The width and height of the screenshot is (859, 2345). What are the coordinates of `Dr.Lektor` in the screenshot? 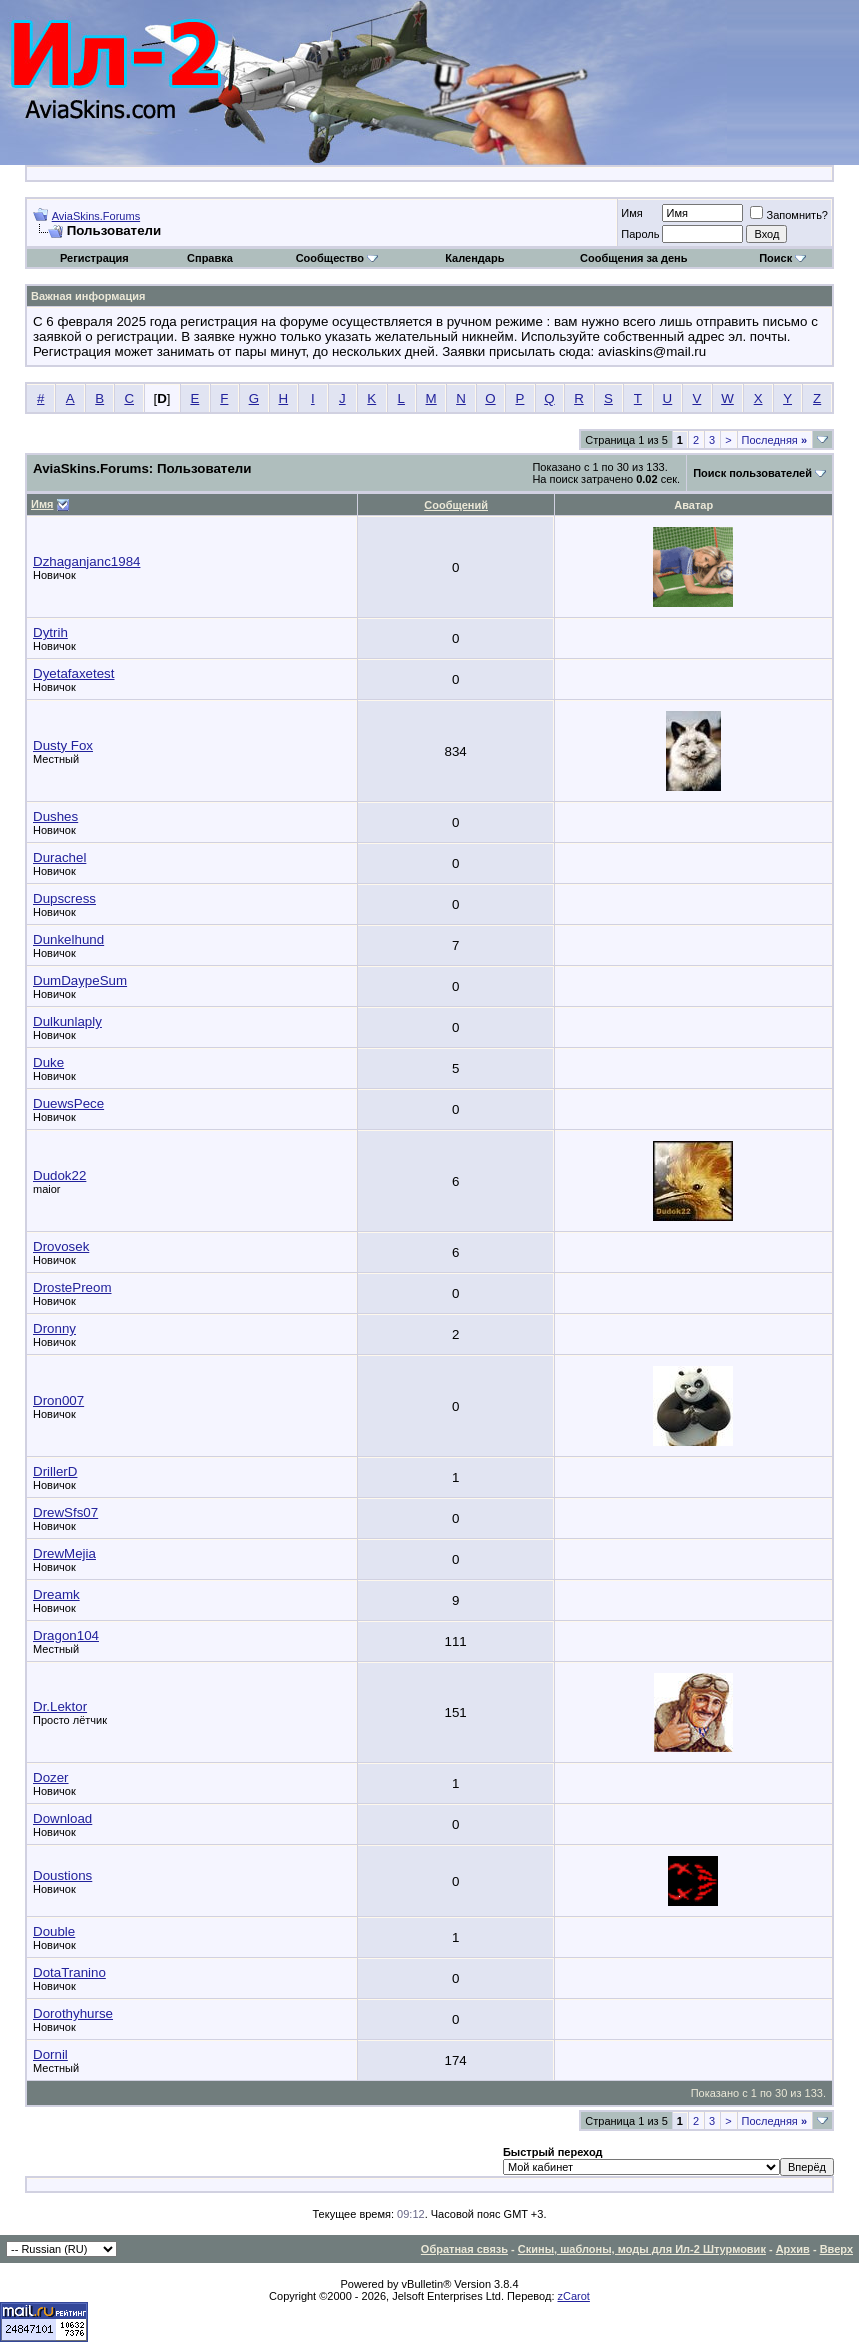 It's located at (60, 1706).